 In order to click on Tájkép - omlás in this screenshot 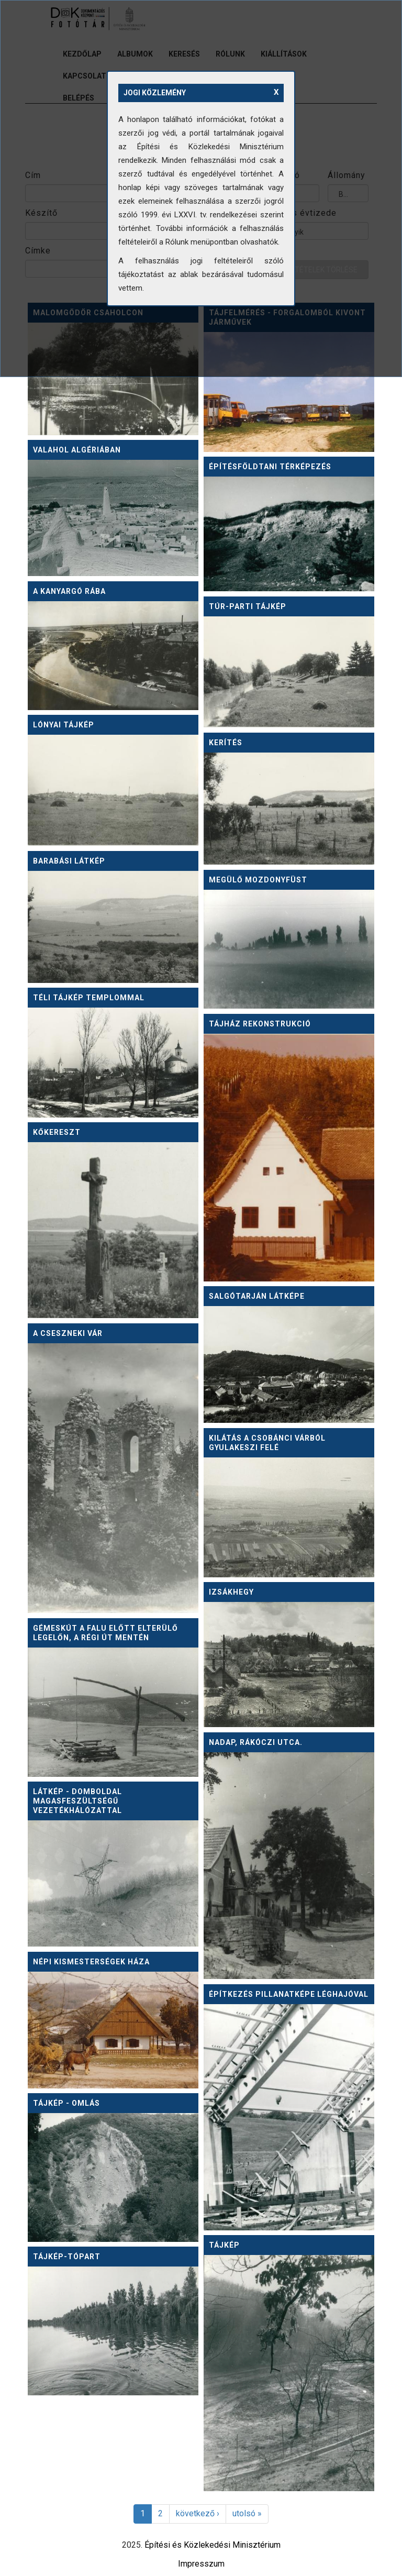, I will do `click(66, 2103)`.